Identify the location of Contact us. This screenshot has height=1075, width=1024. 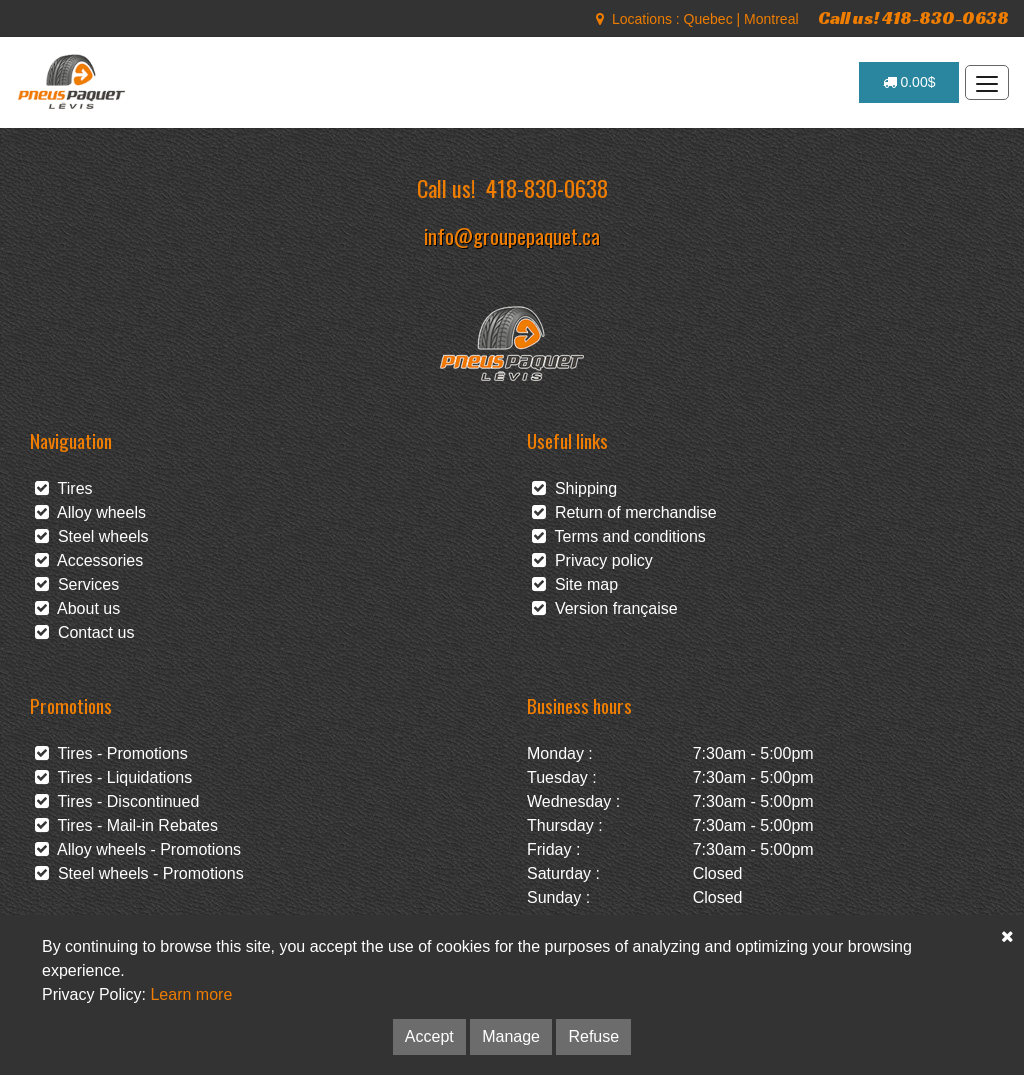
(84, 632).